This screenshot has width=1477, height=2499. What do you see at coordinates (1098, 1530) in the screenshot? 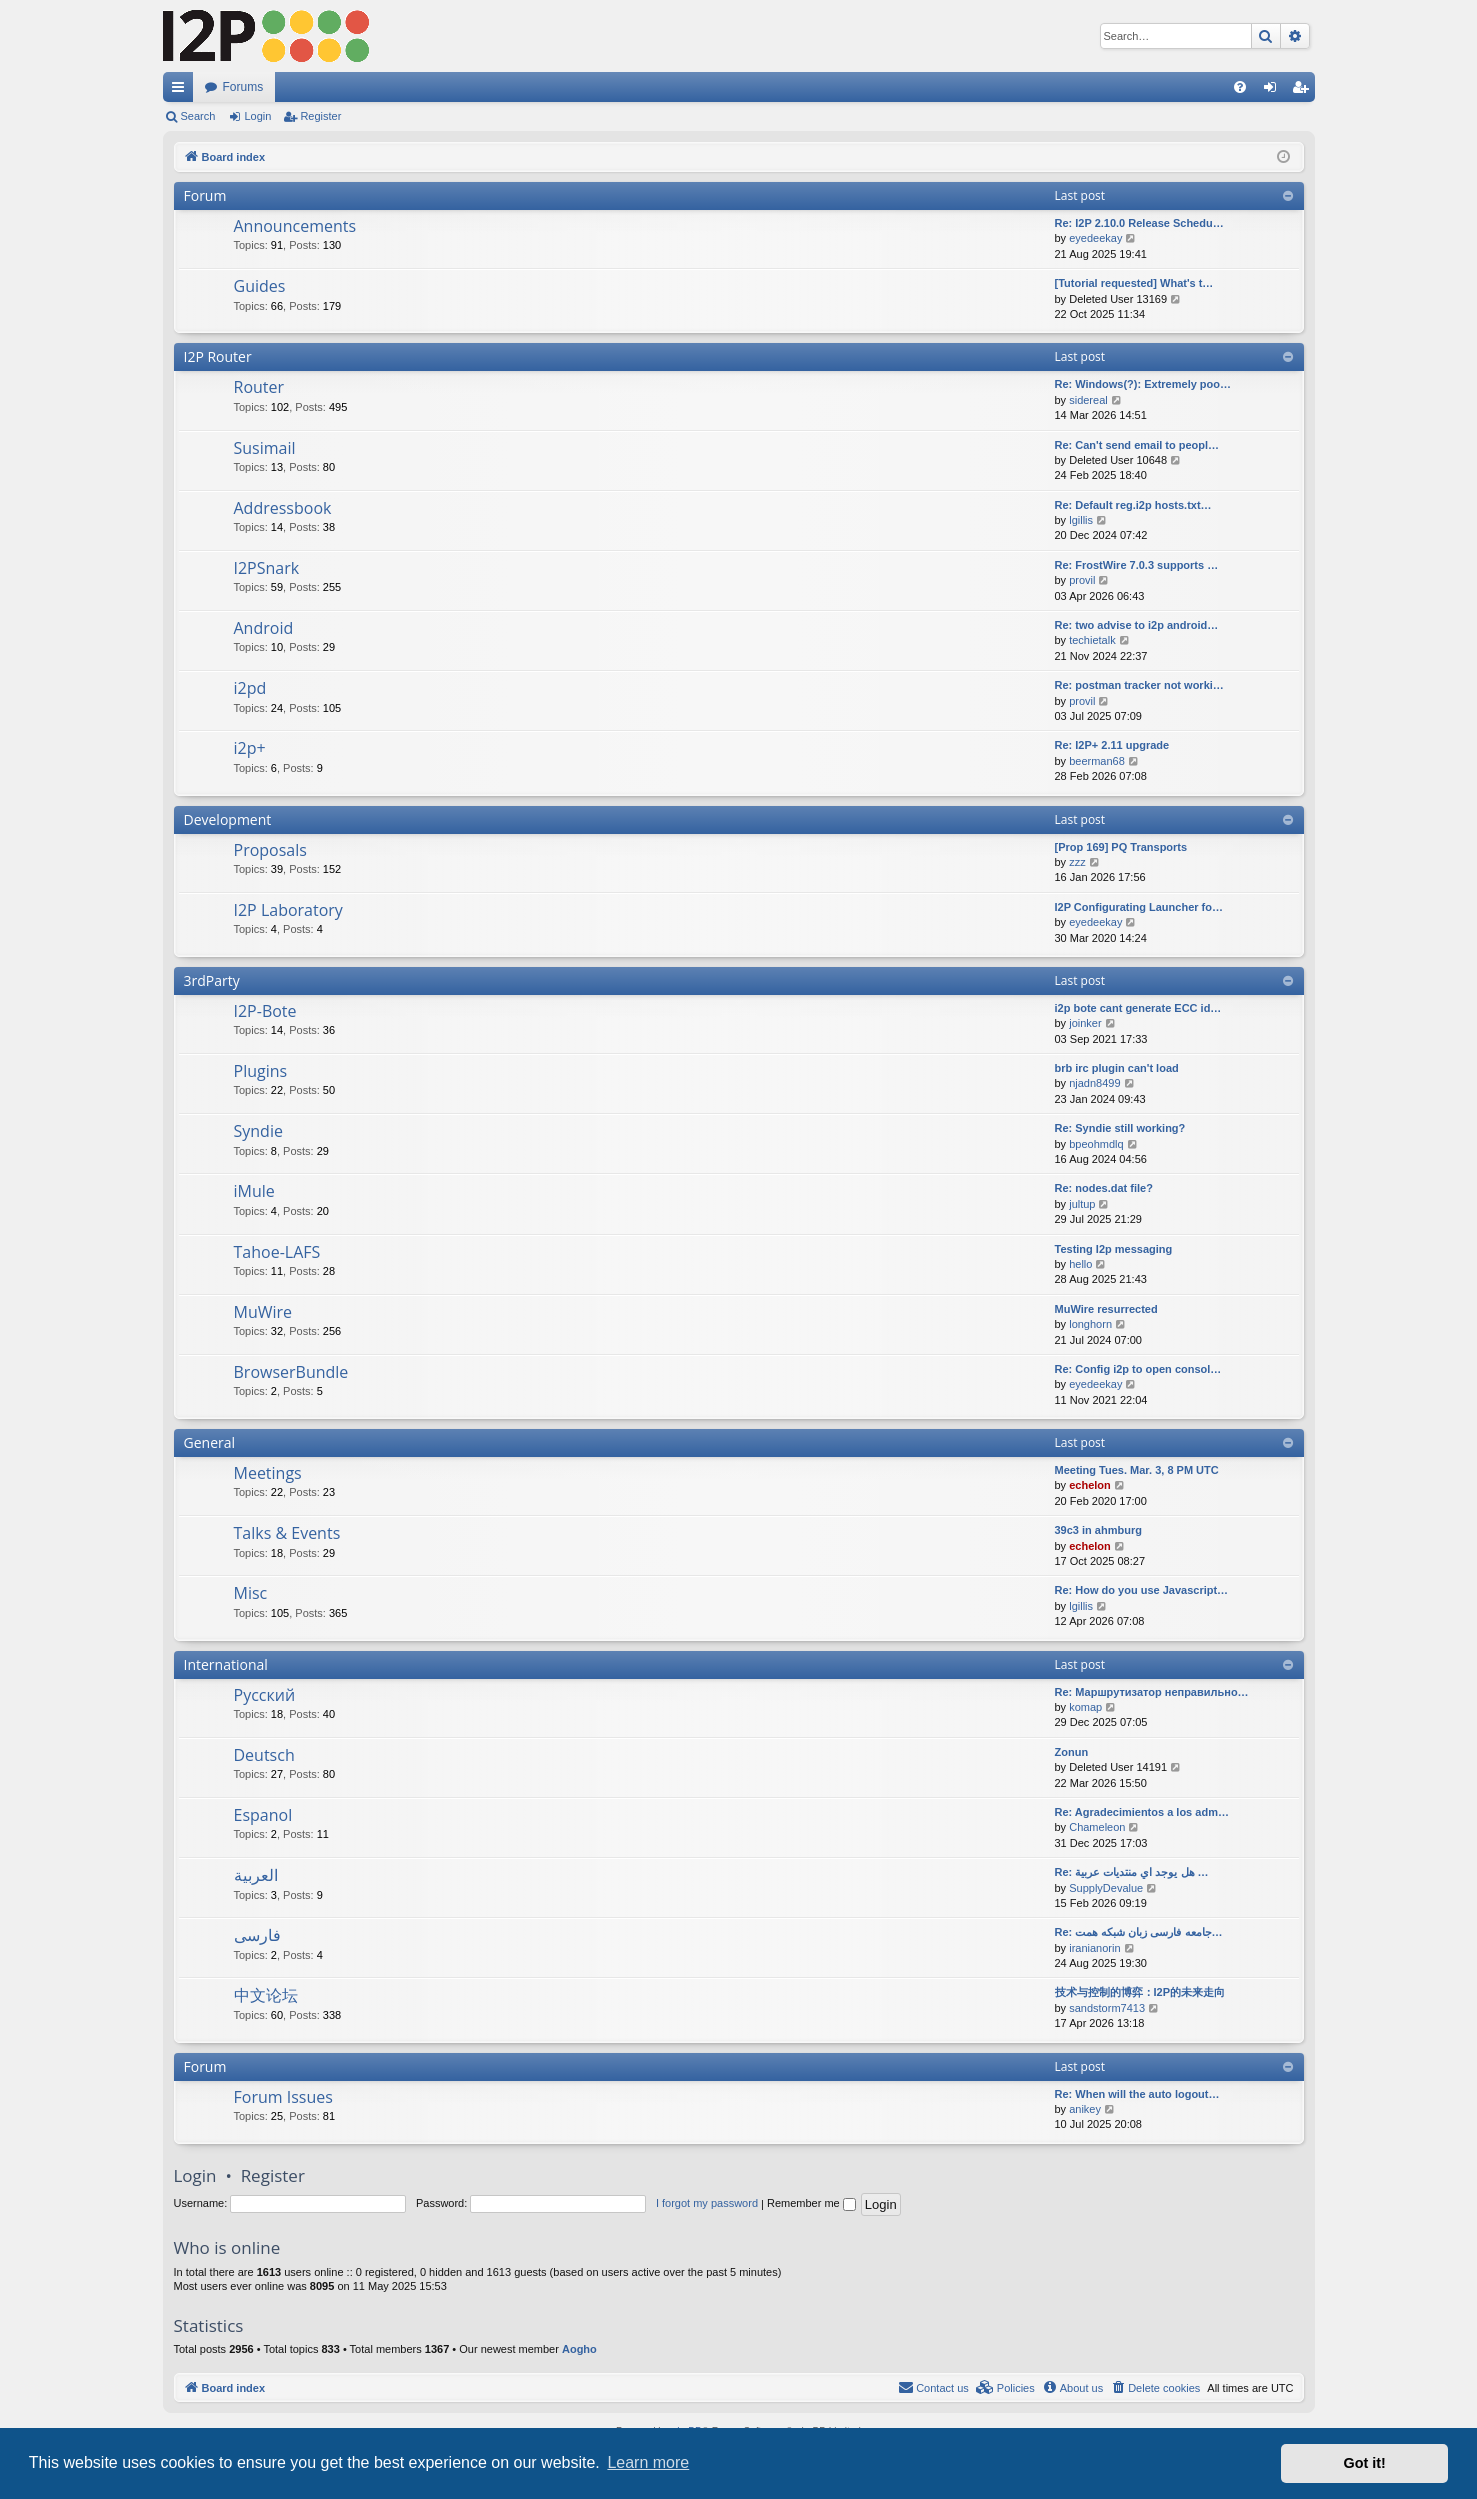
I see `39c3 in ahmburg` at bounding box center [1098, 1530].